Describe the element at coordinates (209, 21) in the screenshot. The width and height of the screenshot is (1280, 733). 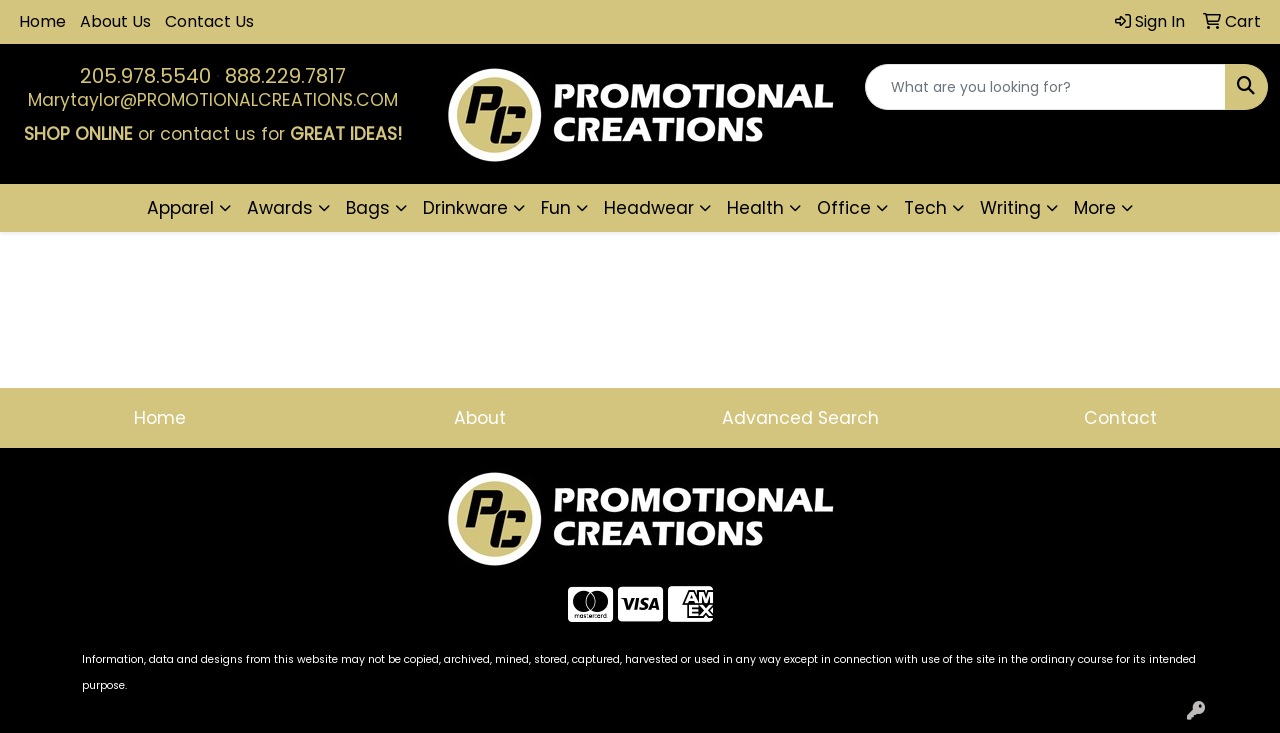
I see `Contact Us` at that location.